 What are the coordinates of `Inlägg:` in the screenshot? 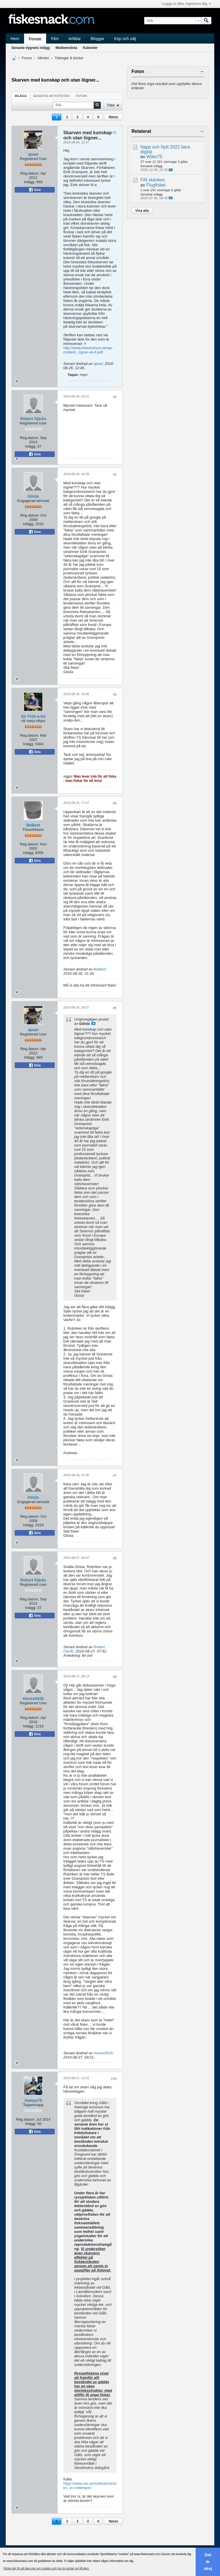 It's located at (29, 182).